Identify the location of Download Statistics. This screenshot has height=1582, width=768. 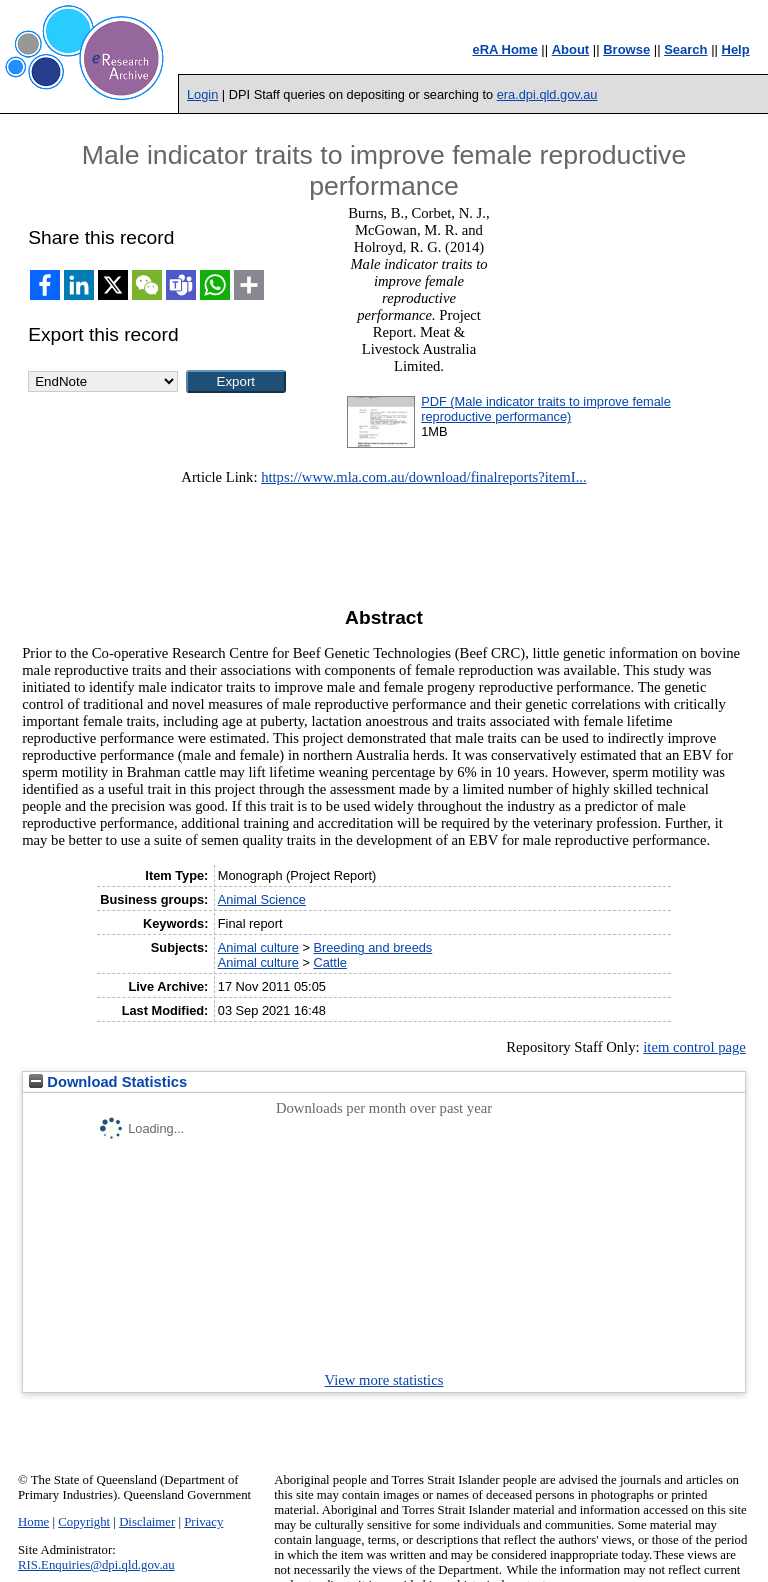
(108, 1082).